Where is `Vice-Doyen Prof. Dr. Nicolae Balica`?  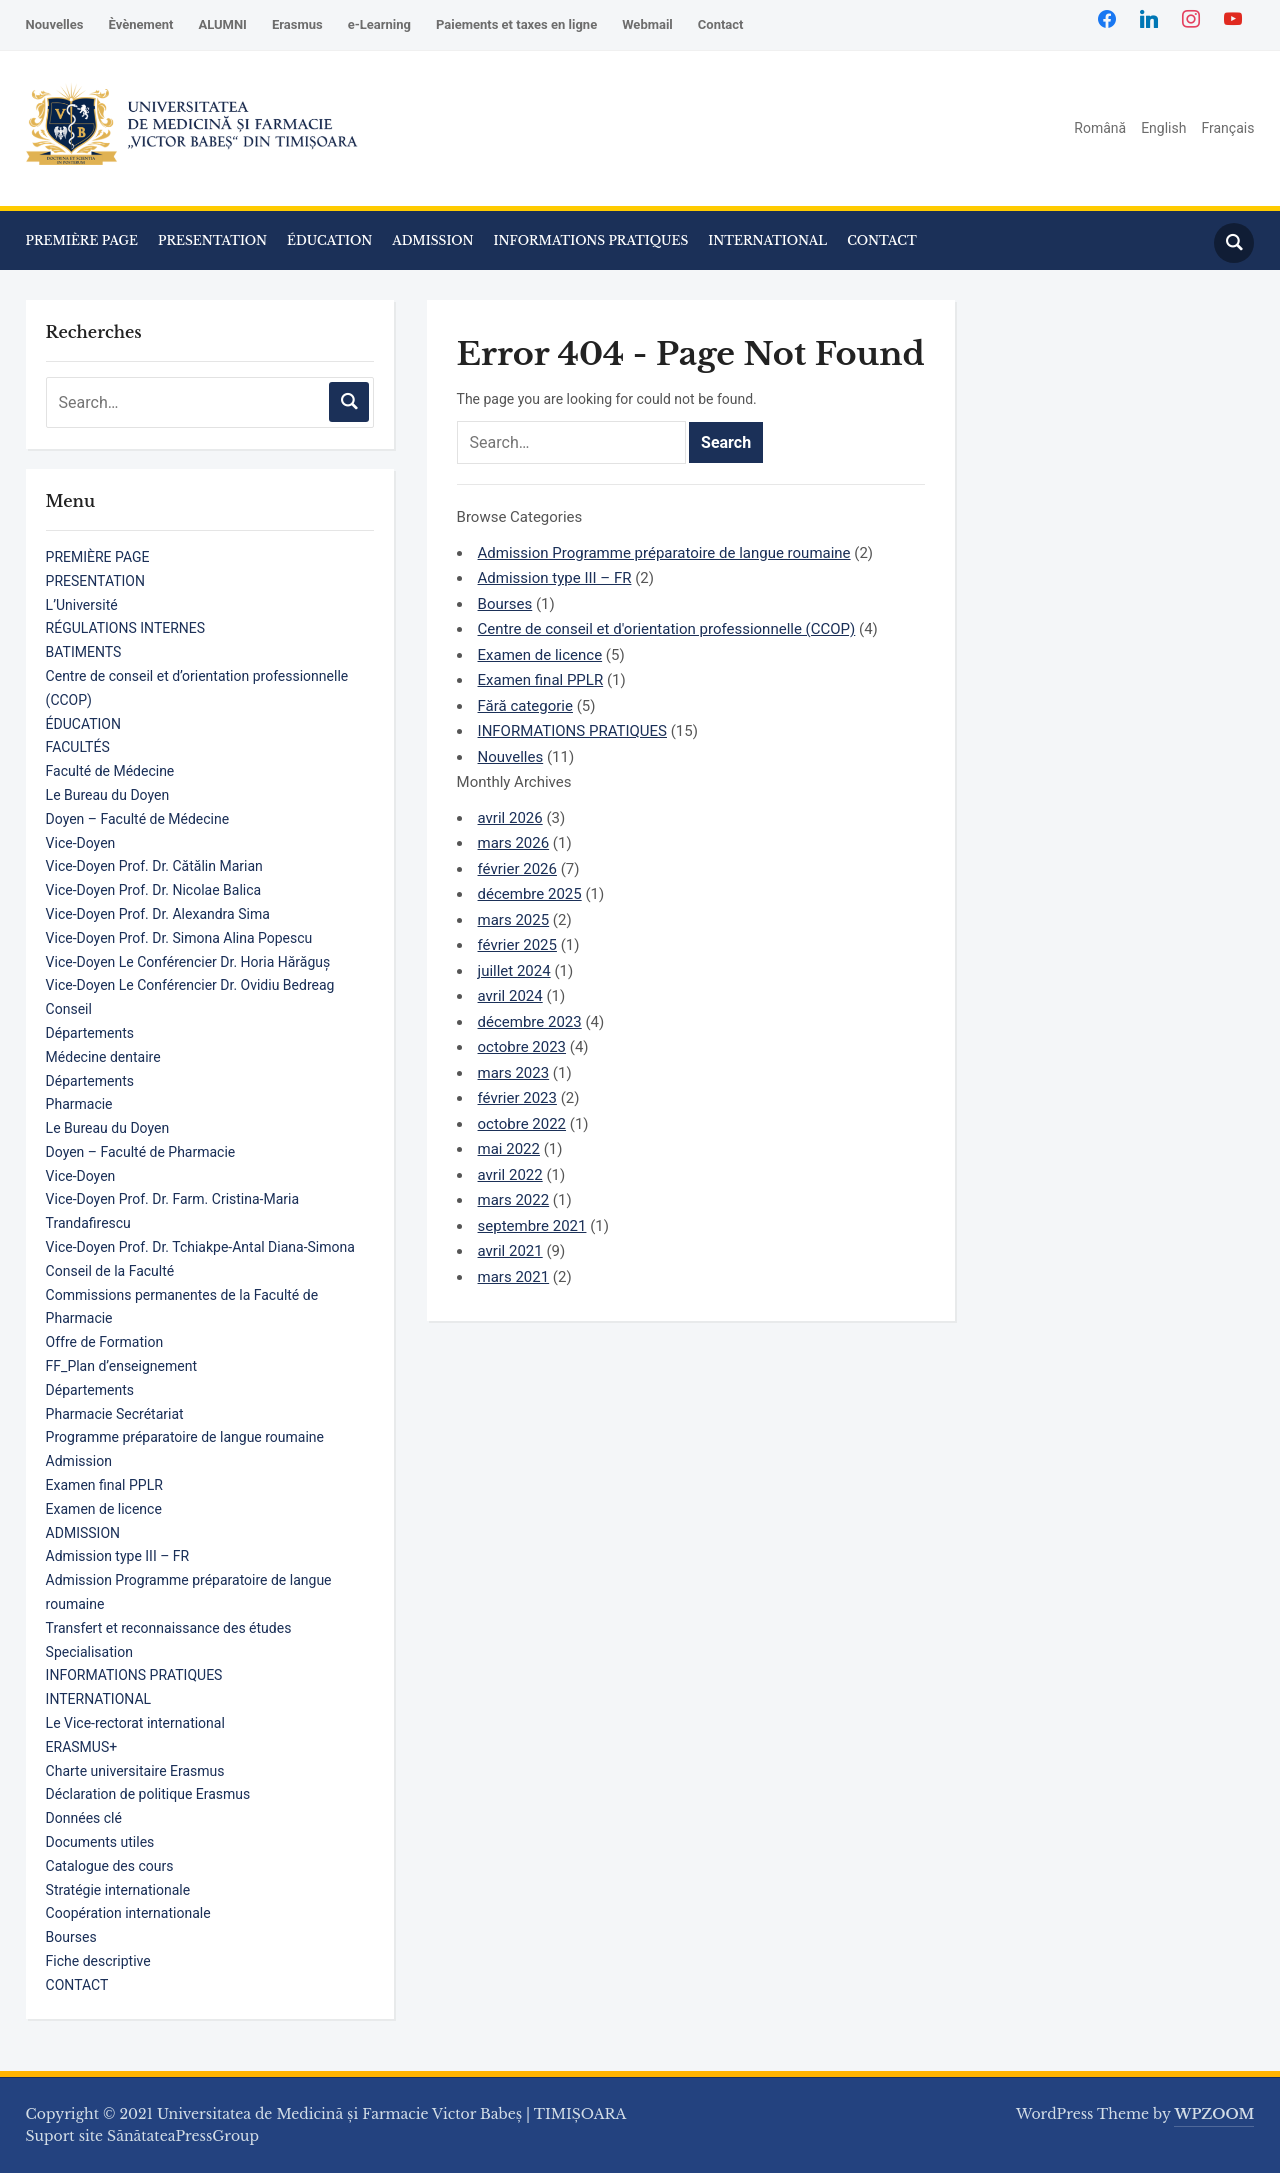 Vice-Doyen Prof. Dr. Nicolae Balica is located at coordinates (154, 890).